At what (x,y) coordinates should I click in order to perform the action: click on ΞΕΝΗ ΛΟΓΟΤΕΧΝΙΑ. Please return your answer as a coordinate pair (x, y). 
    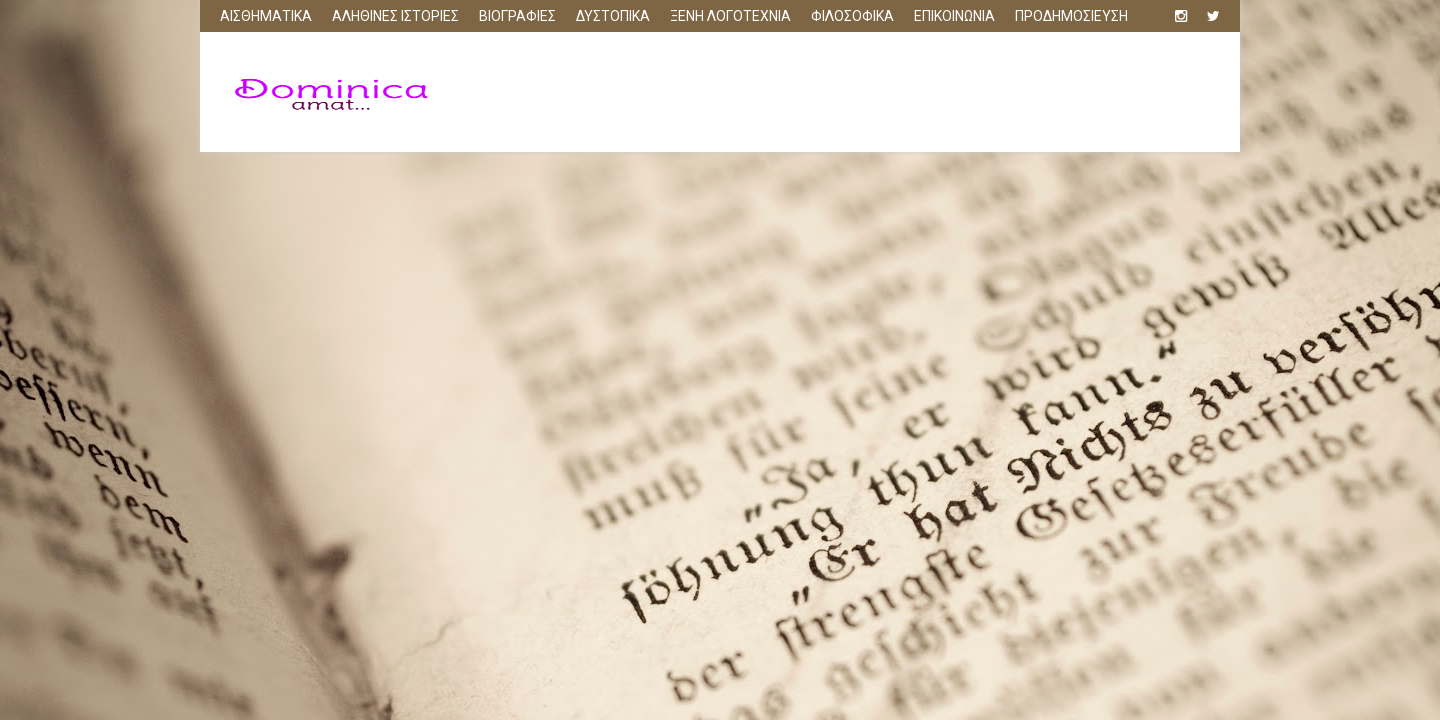
    Looking at the image, I should click on (730, 16).